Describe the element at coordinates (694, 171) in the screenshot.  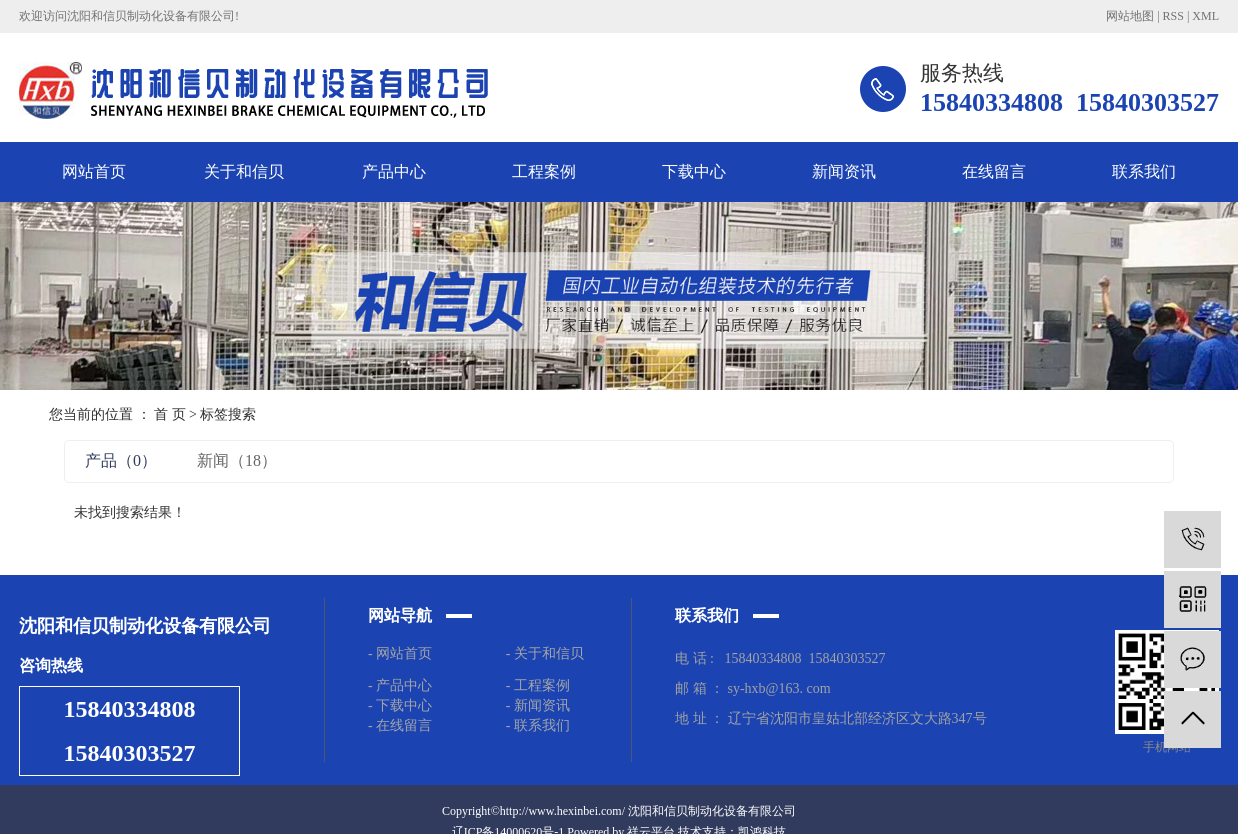
I see `下载中心` at that location.